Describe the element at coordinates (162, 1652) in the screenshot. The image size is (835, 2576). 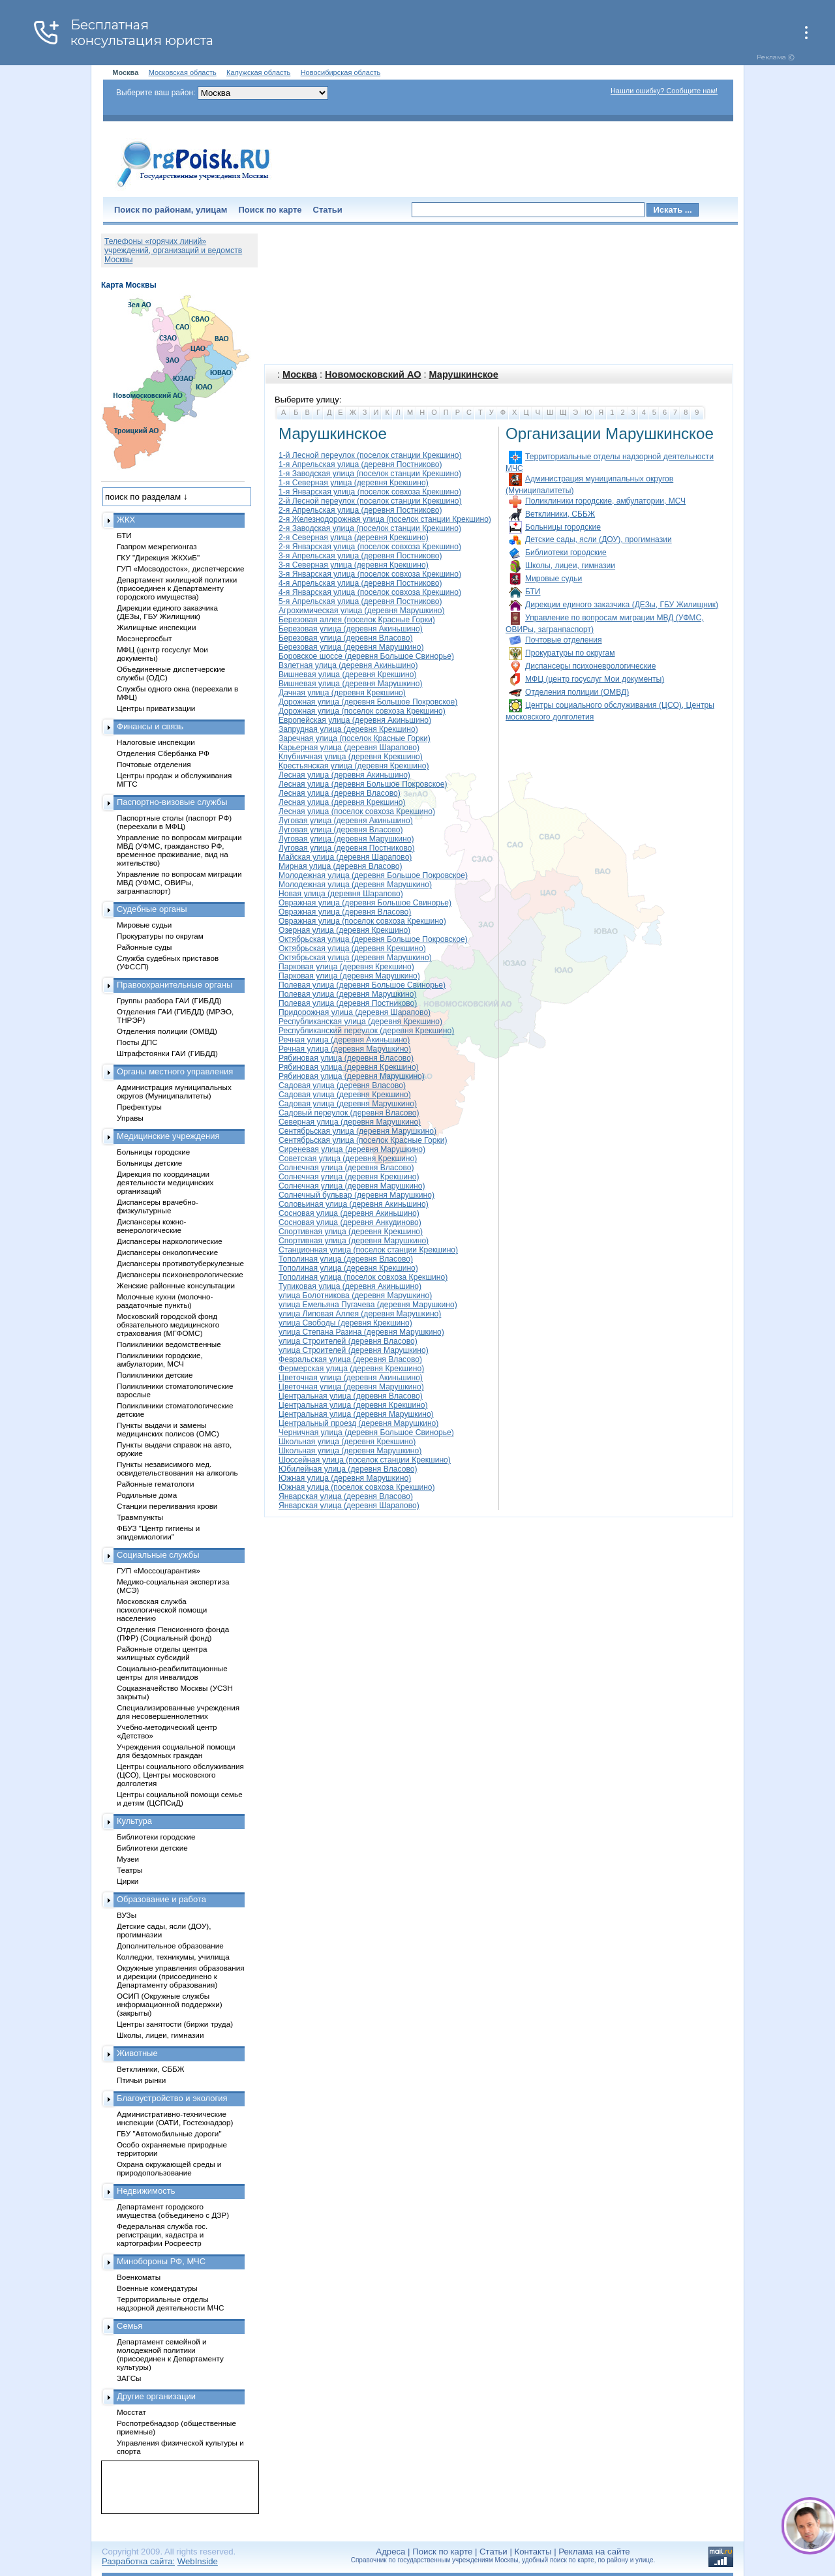
I see `Районные отделы центра жилищных субсидий` at that location.